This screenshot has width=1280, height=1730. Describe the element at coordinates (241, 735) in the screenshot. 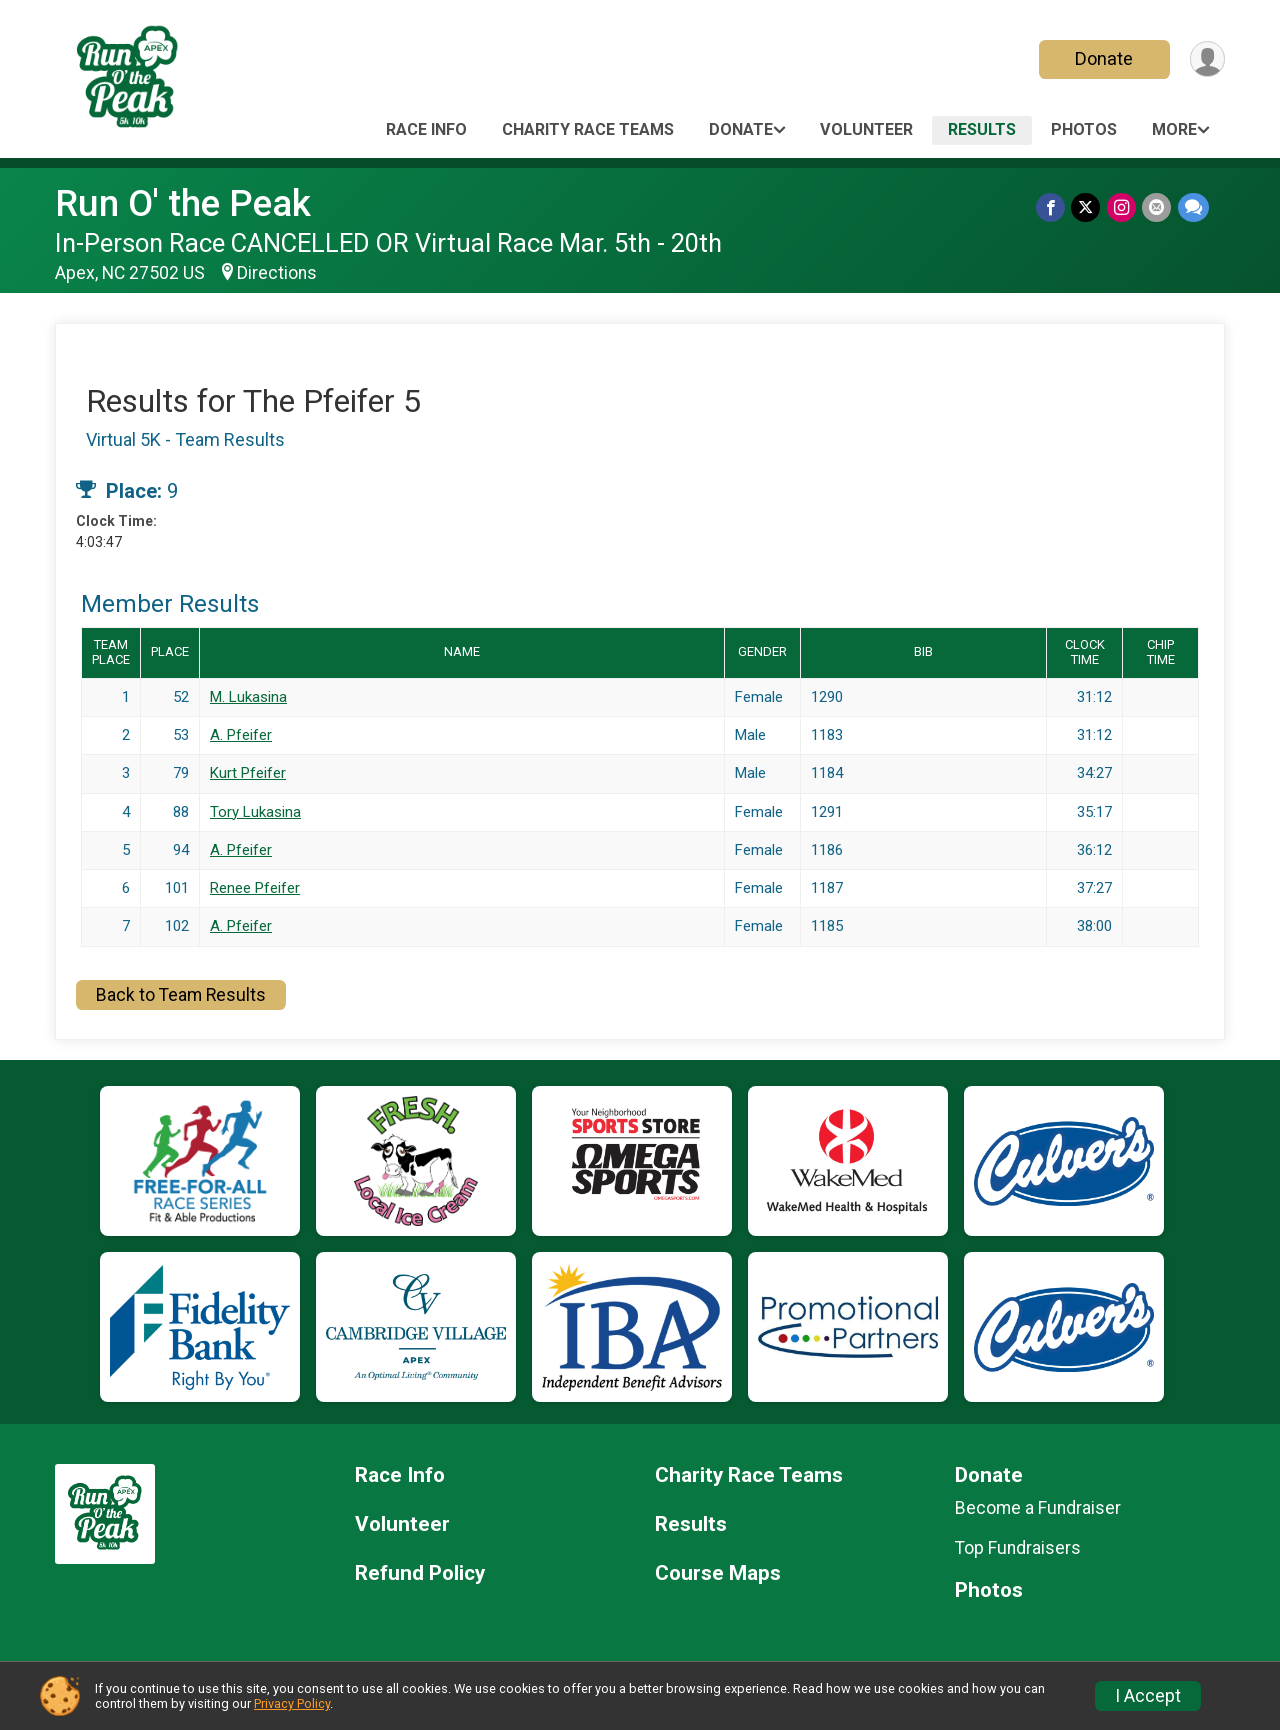

I see `A. Pfeifer` at that location.